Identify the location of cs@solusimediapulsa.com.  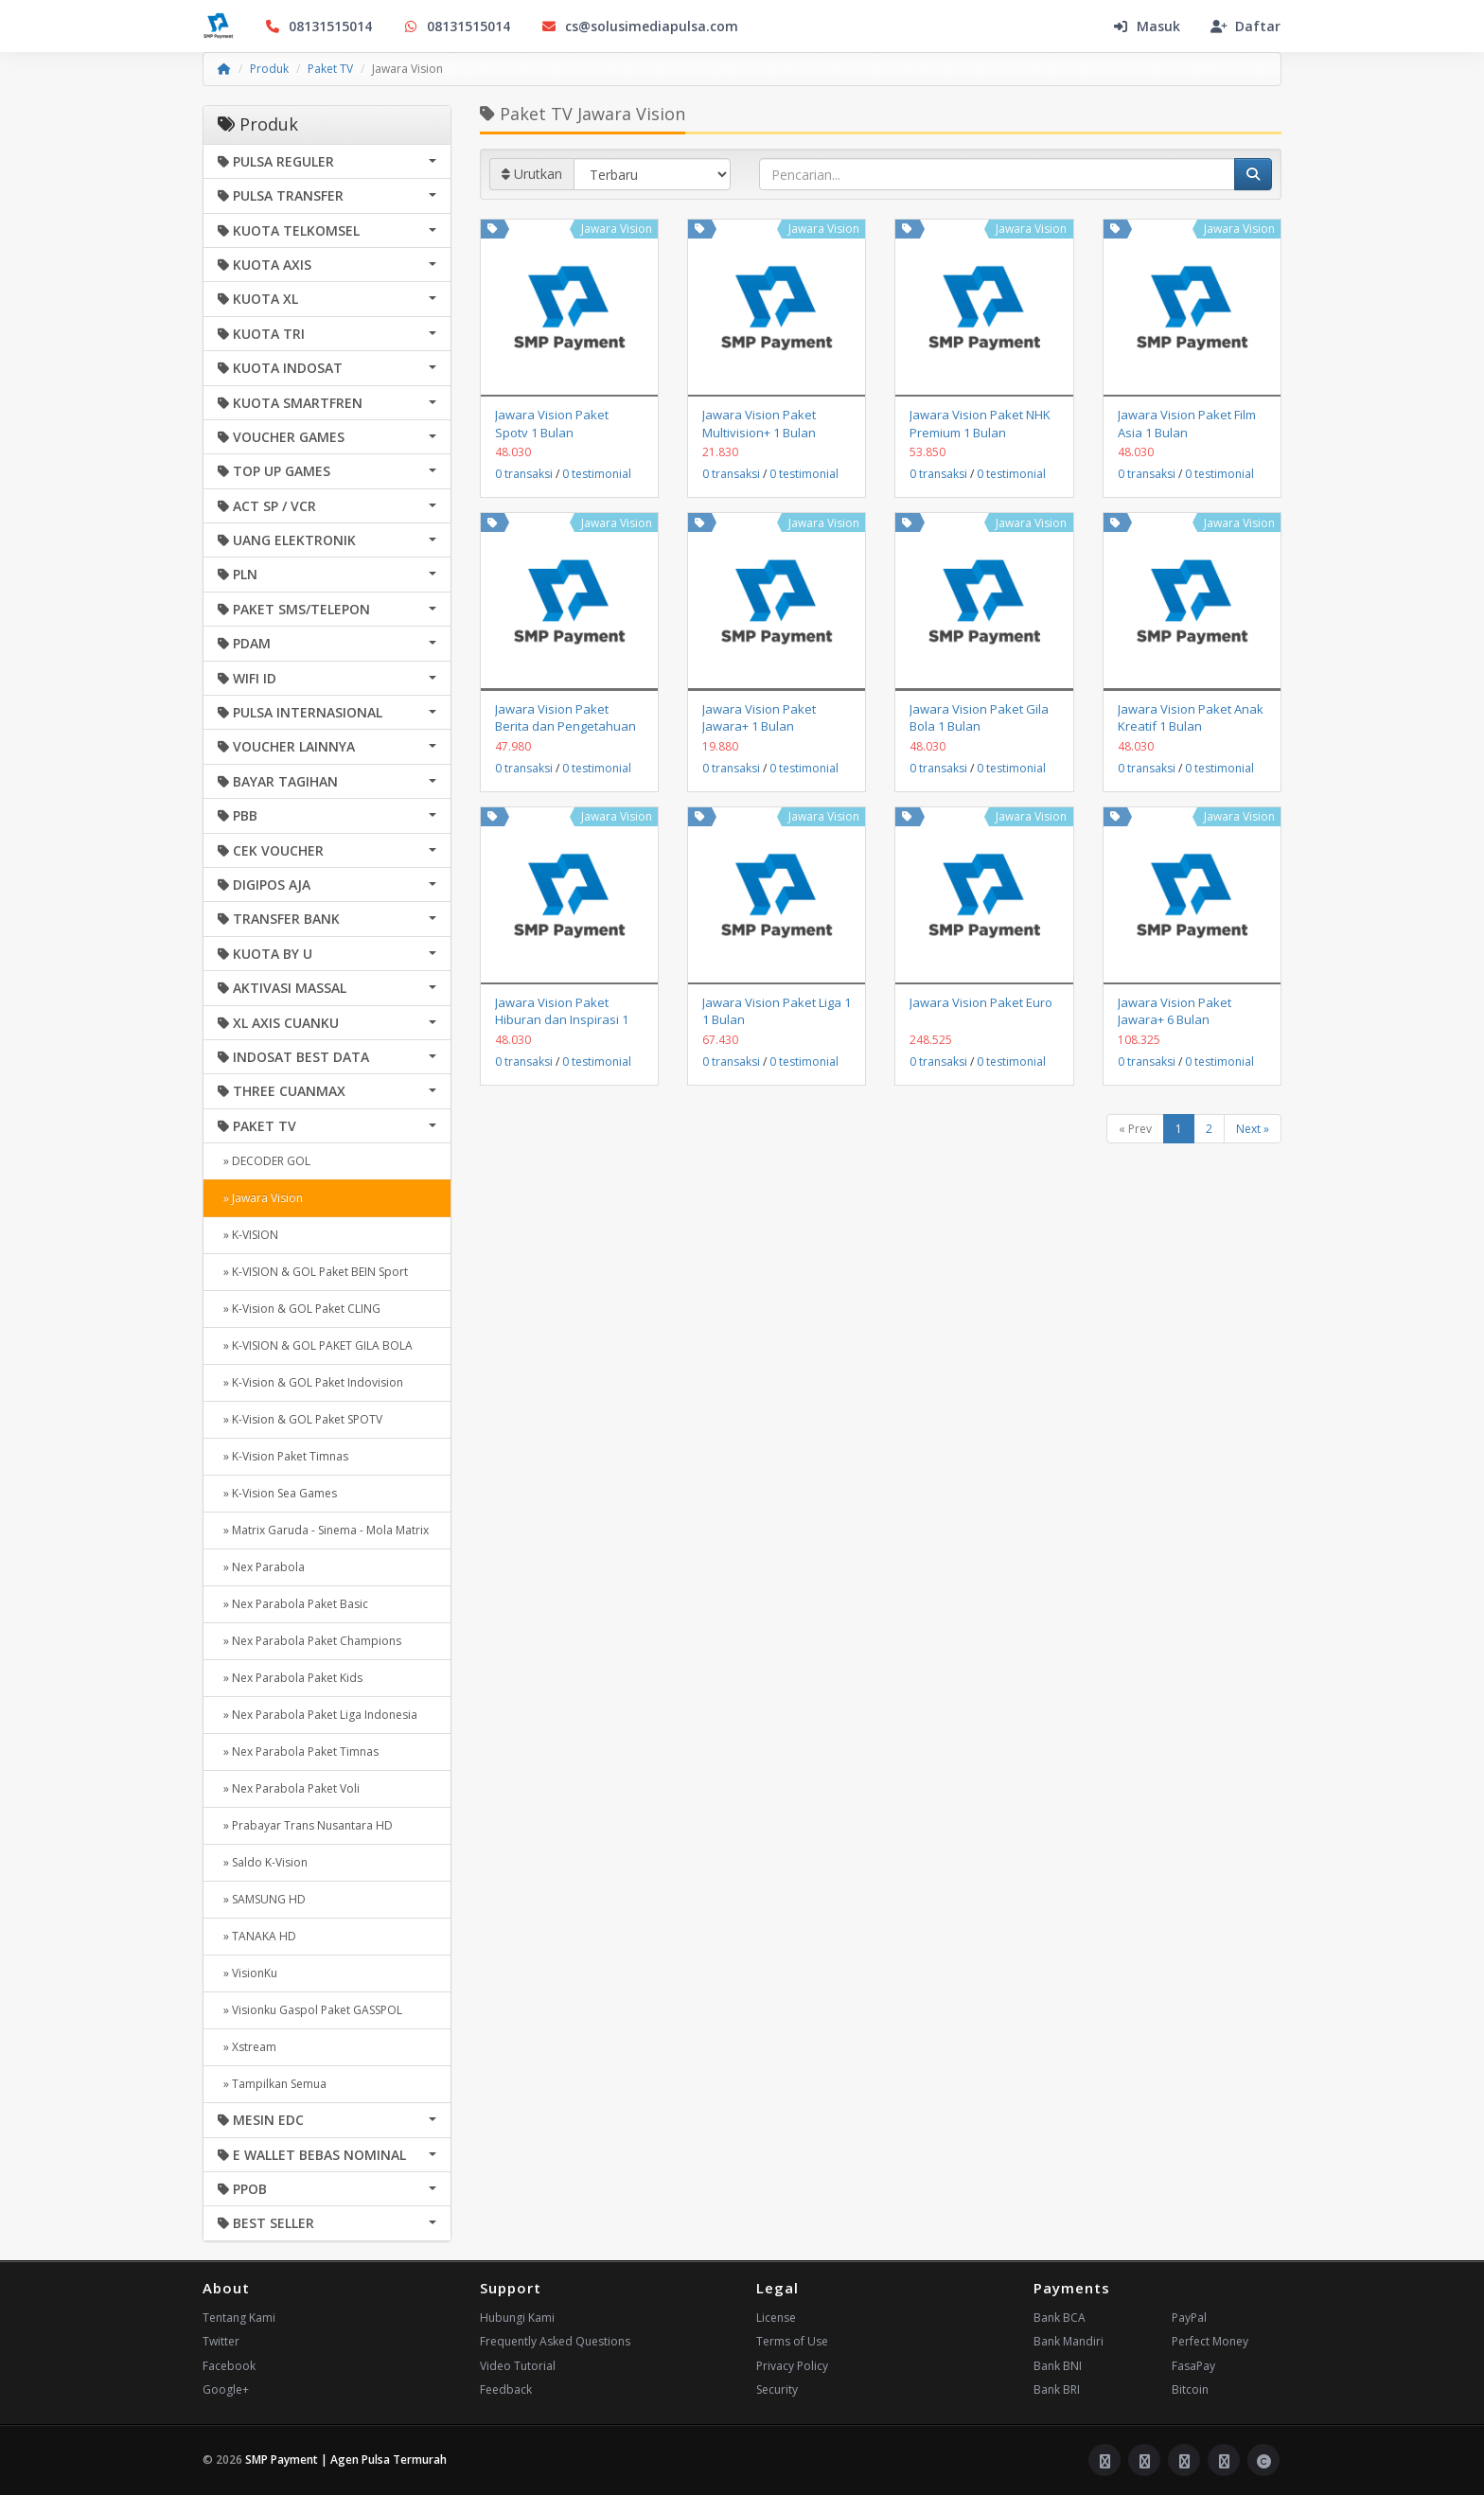
(639, 26).